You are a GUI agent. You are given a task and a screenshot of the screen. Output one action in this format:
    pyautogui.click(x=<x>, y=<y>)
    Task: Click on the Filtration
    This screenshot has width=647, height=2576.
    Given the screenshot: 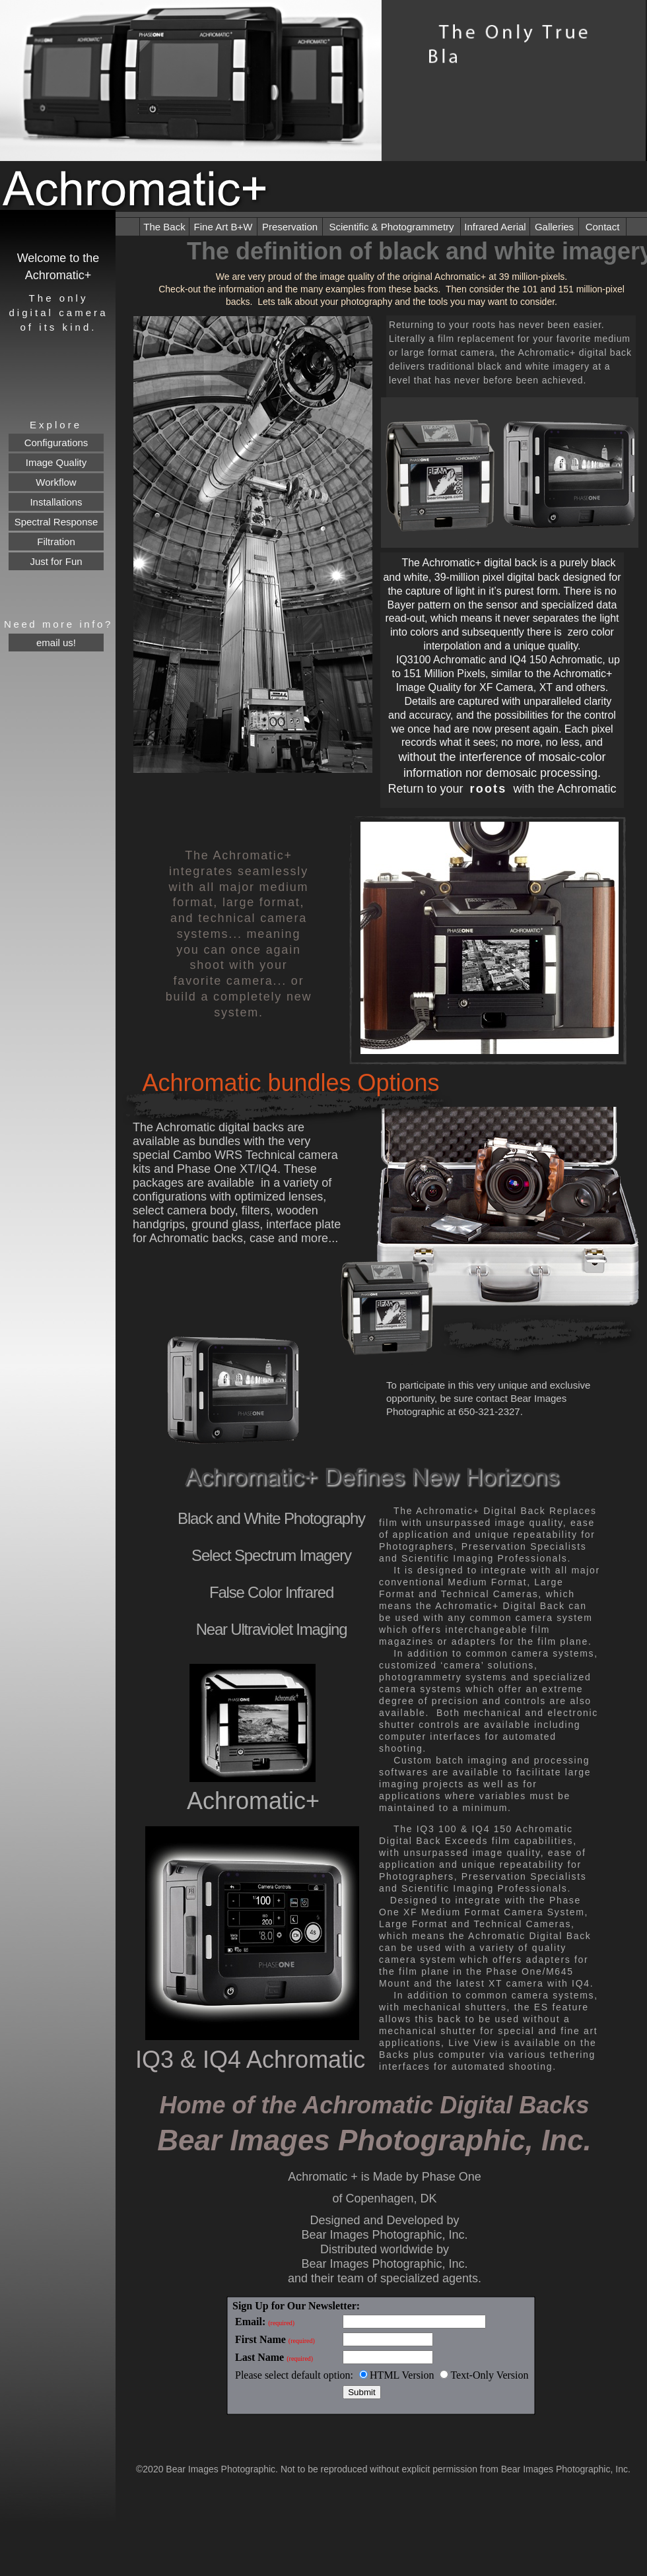 What is the action you would take?
    pyautogui.click(x=56, y=541)
    